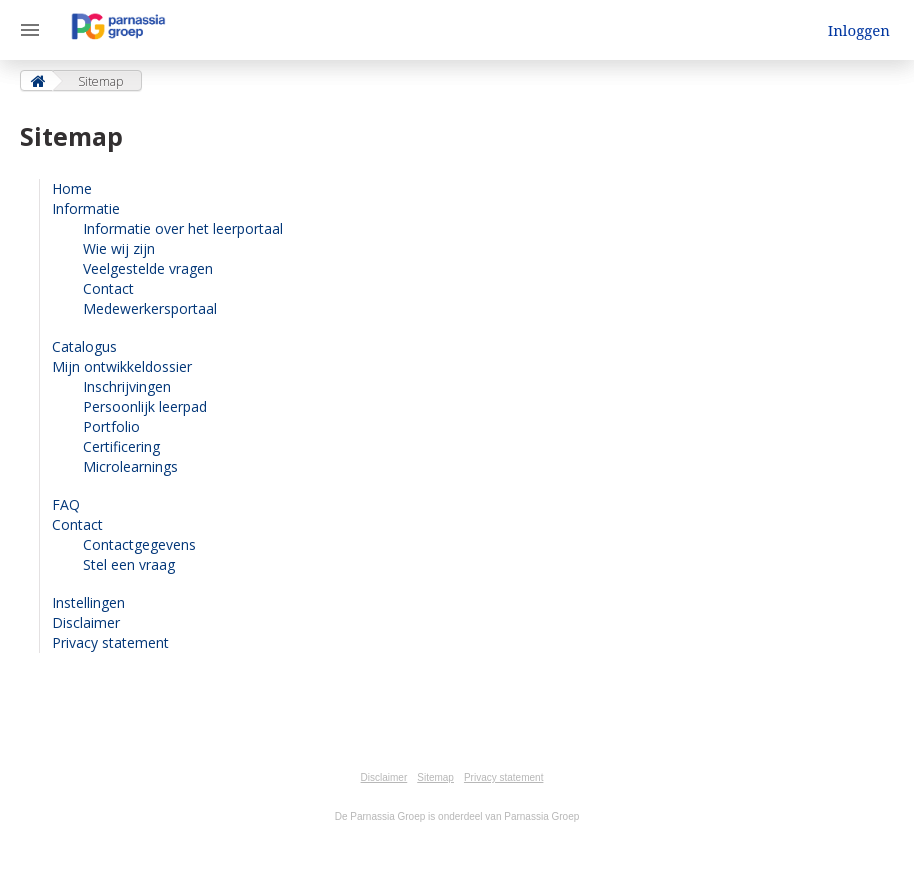  I want to click on Mijn ontwikkeldossier, so click(122, 366).